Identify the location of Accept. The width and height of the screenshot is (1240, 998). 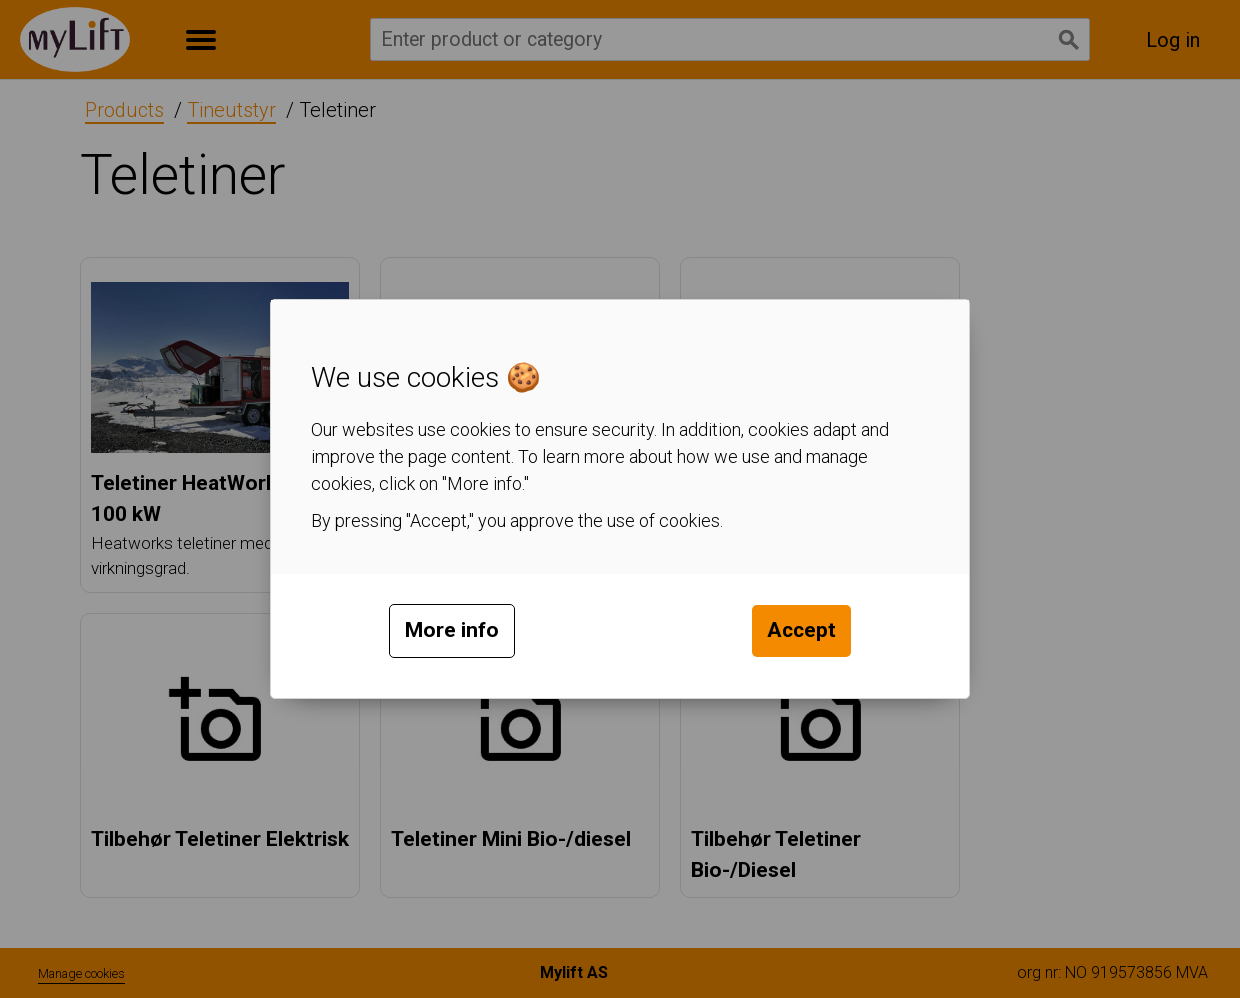
(801, 630).